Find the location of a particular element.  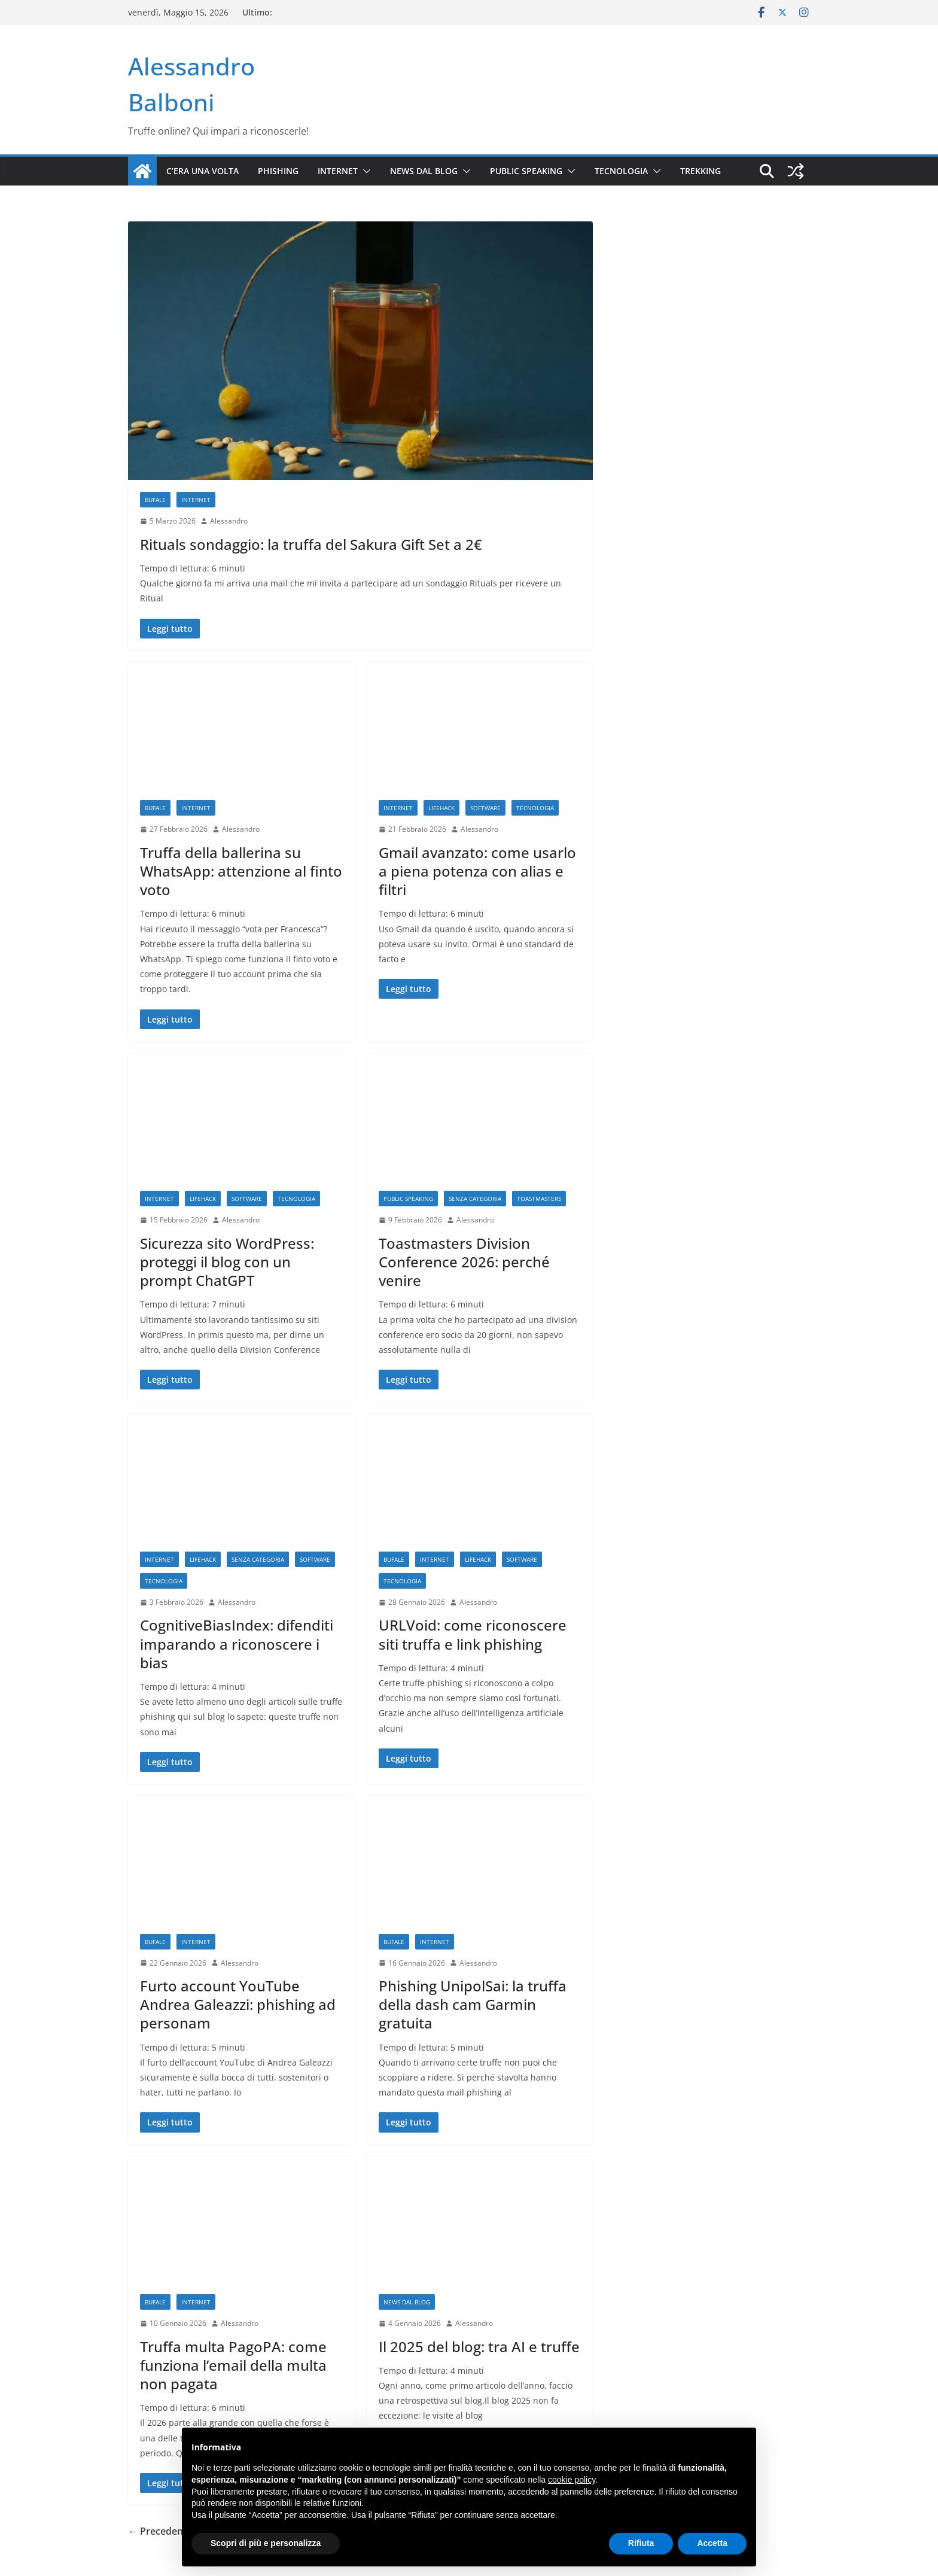

Furto account YouTube Andrea Galeazzi: phishing ad personam is located at coordinates (238, 2004).